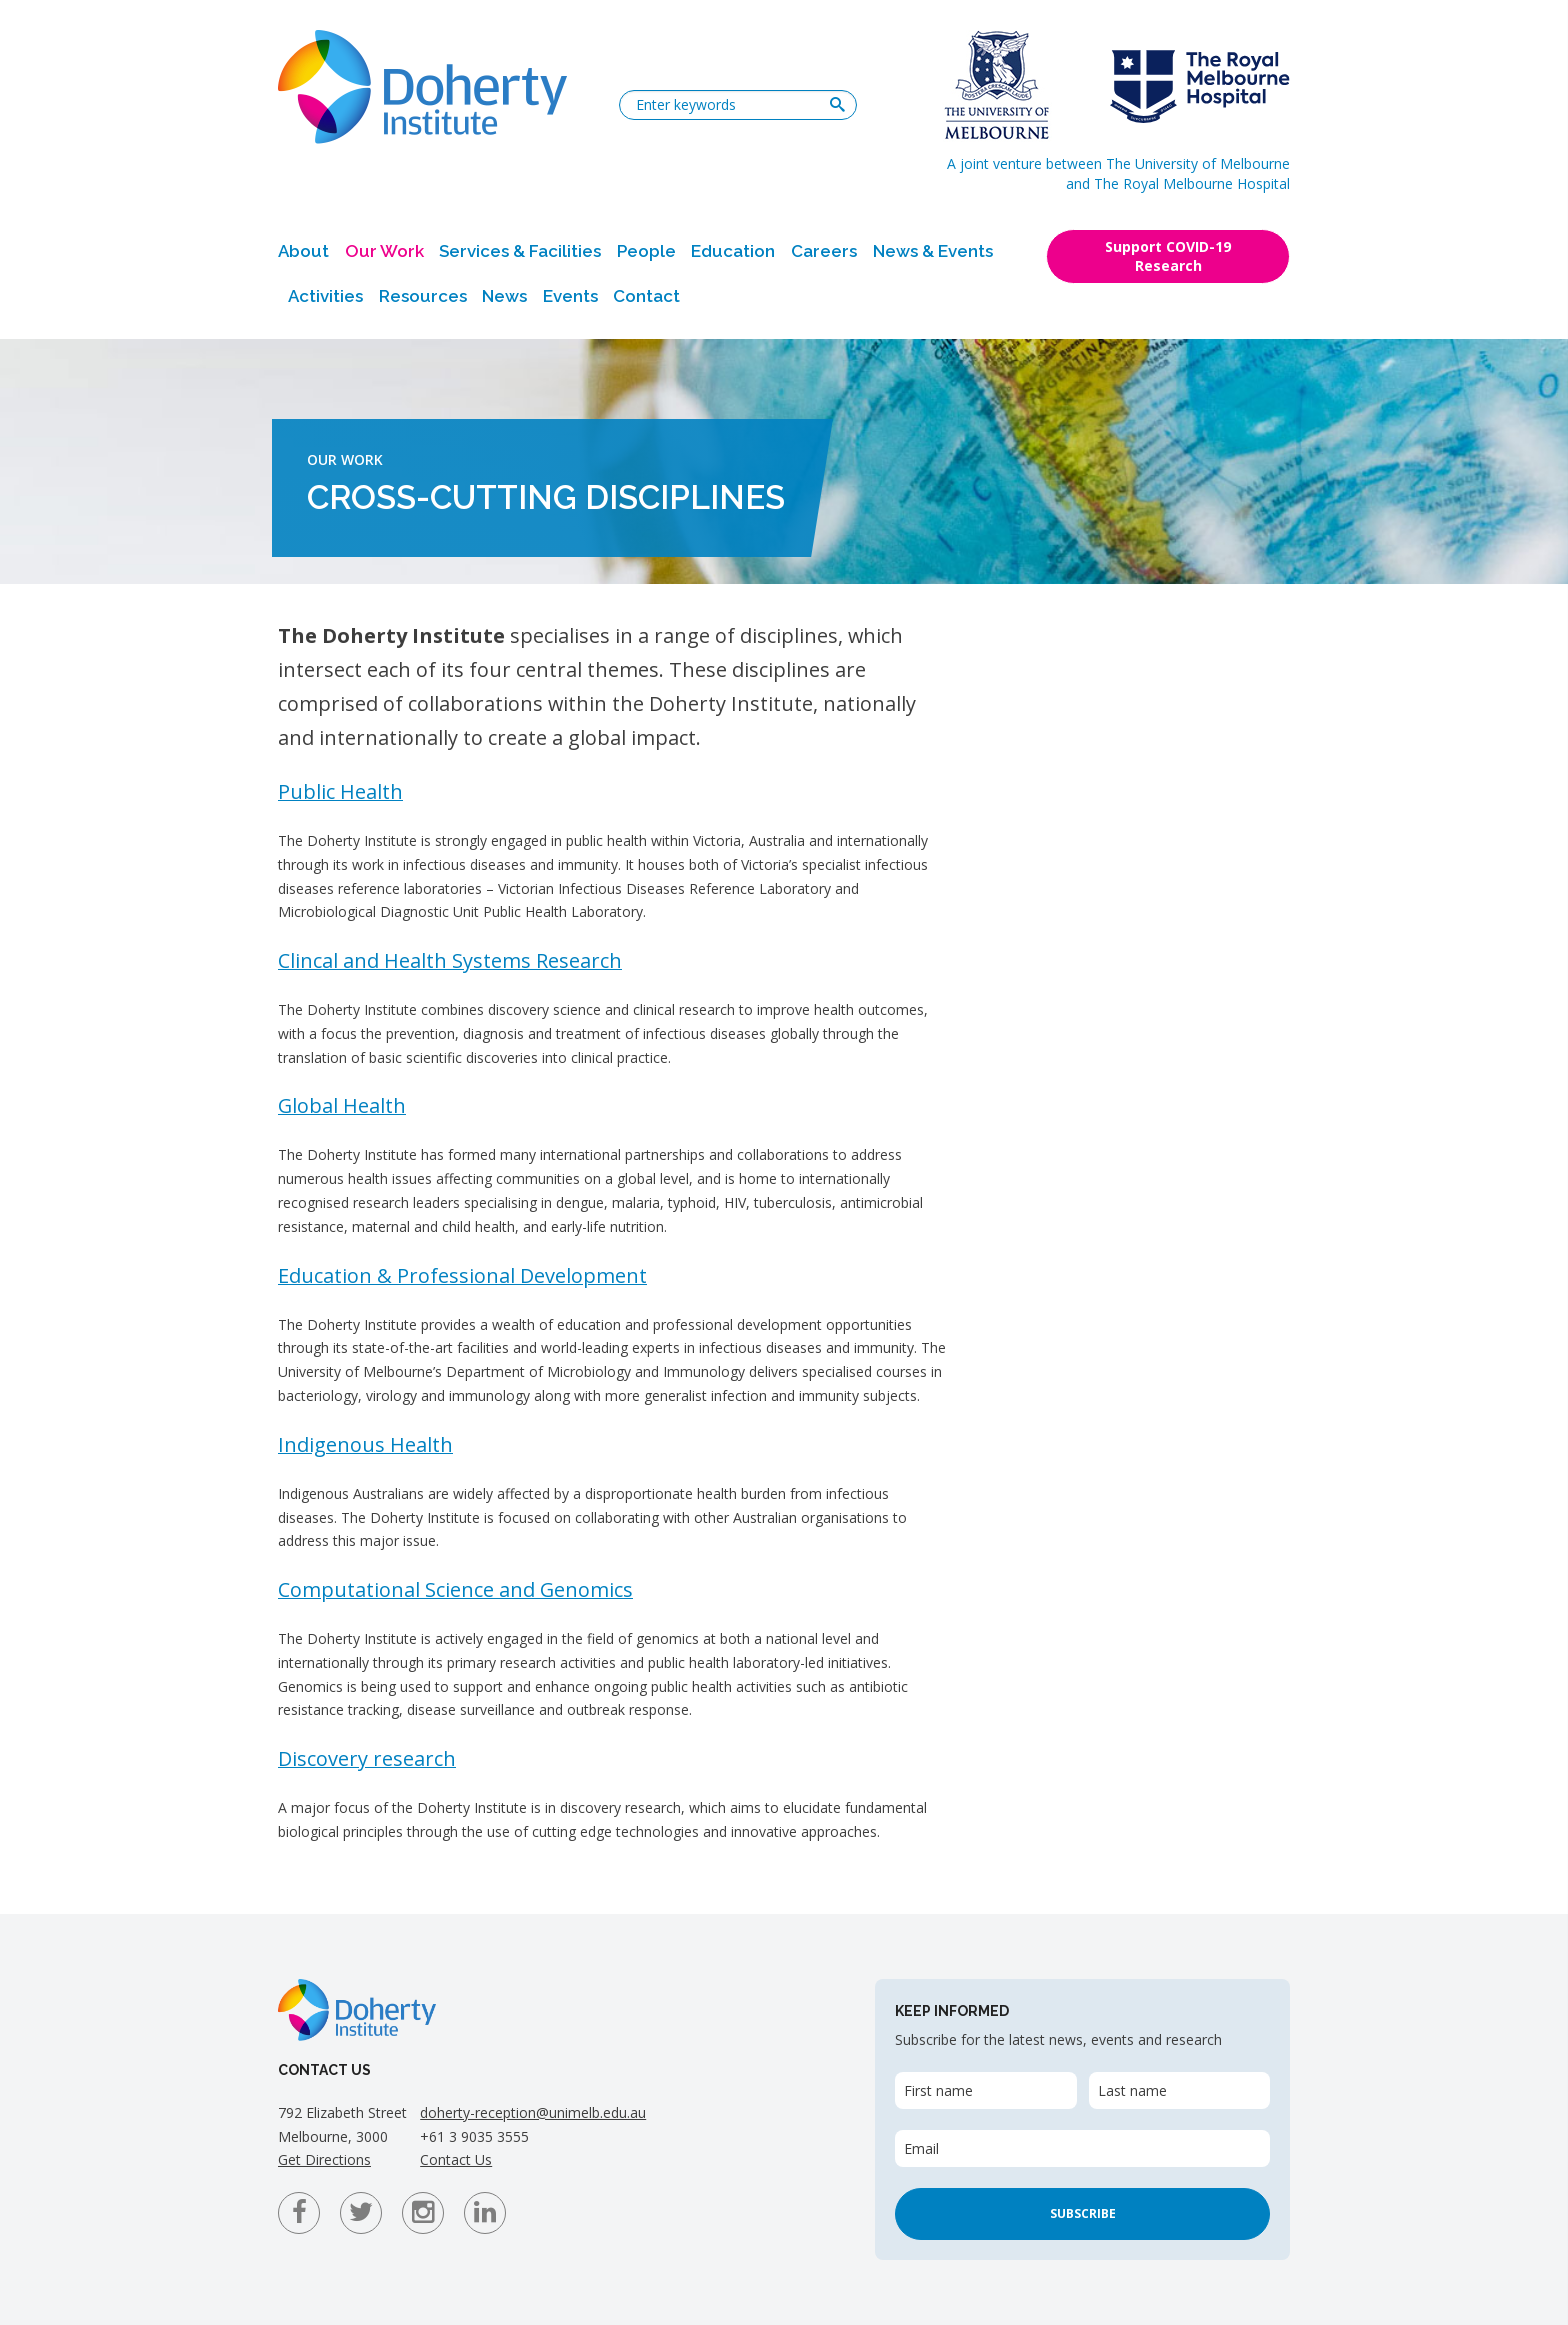 Image resolution: width=1568 pixels, height=2325 pixels. I want to click on Public Health, so click(340, 791).